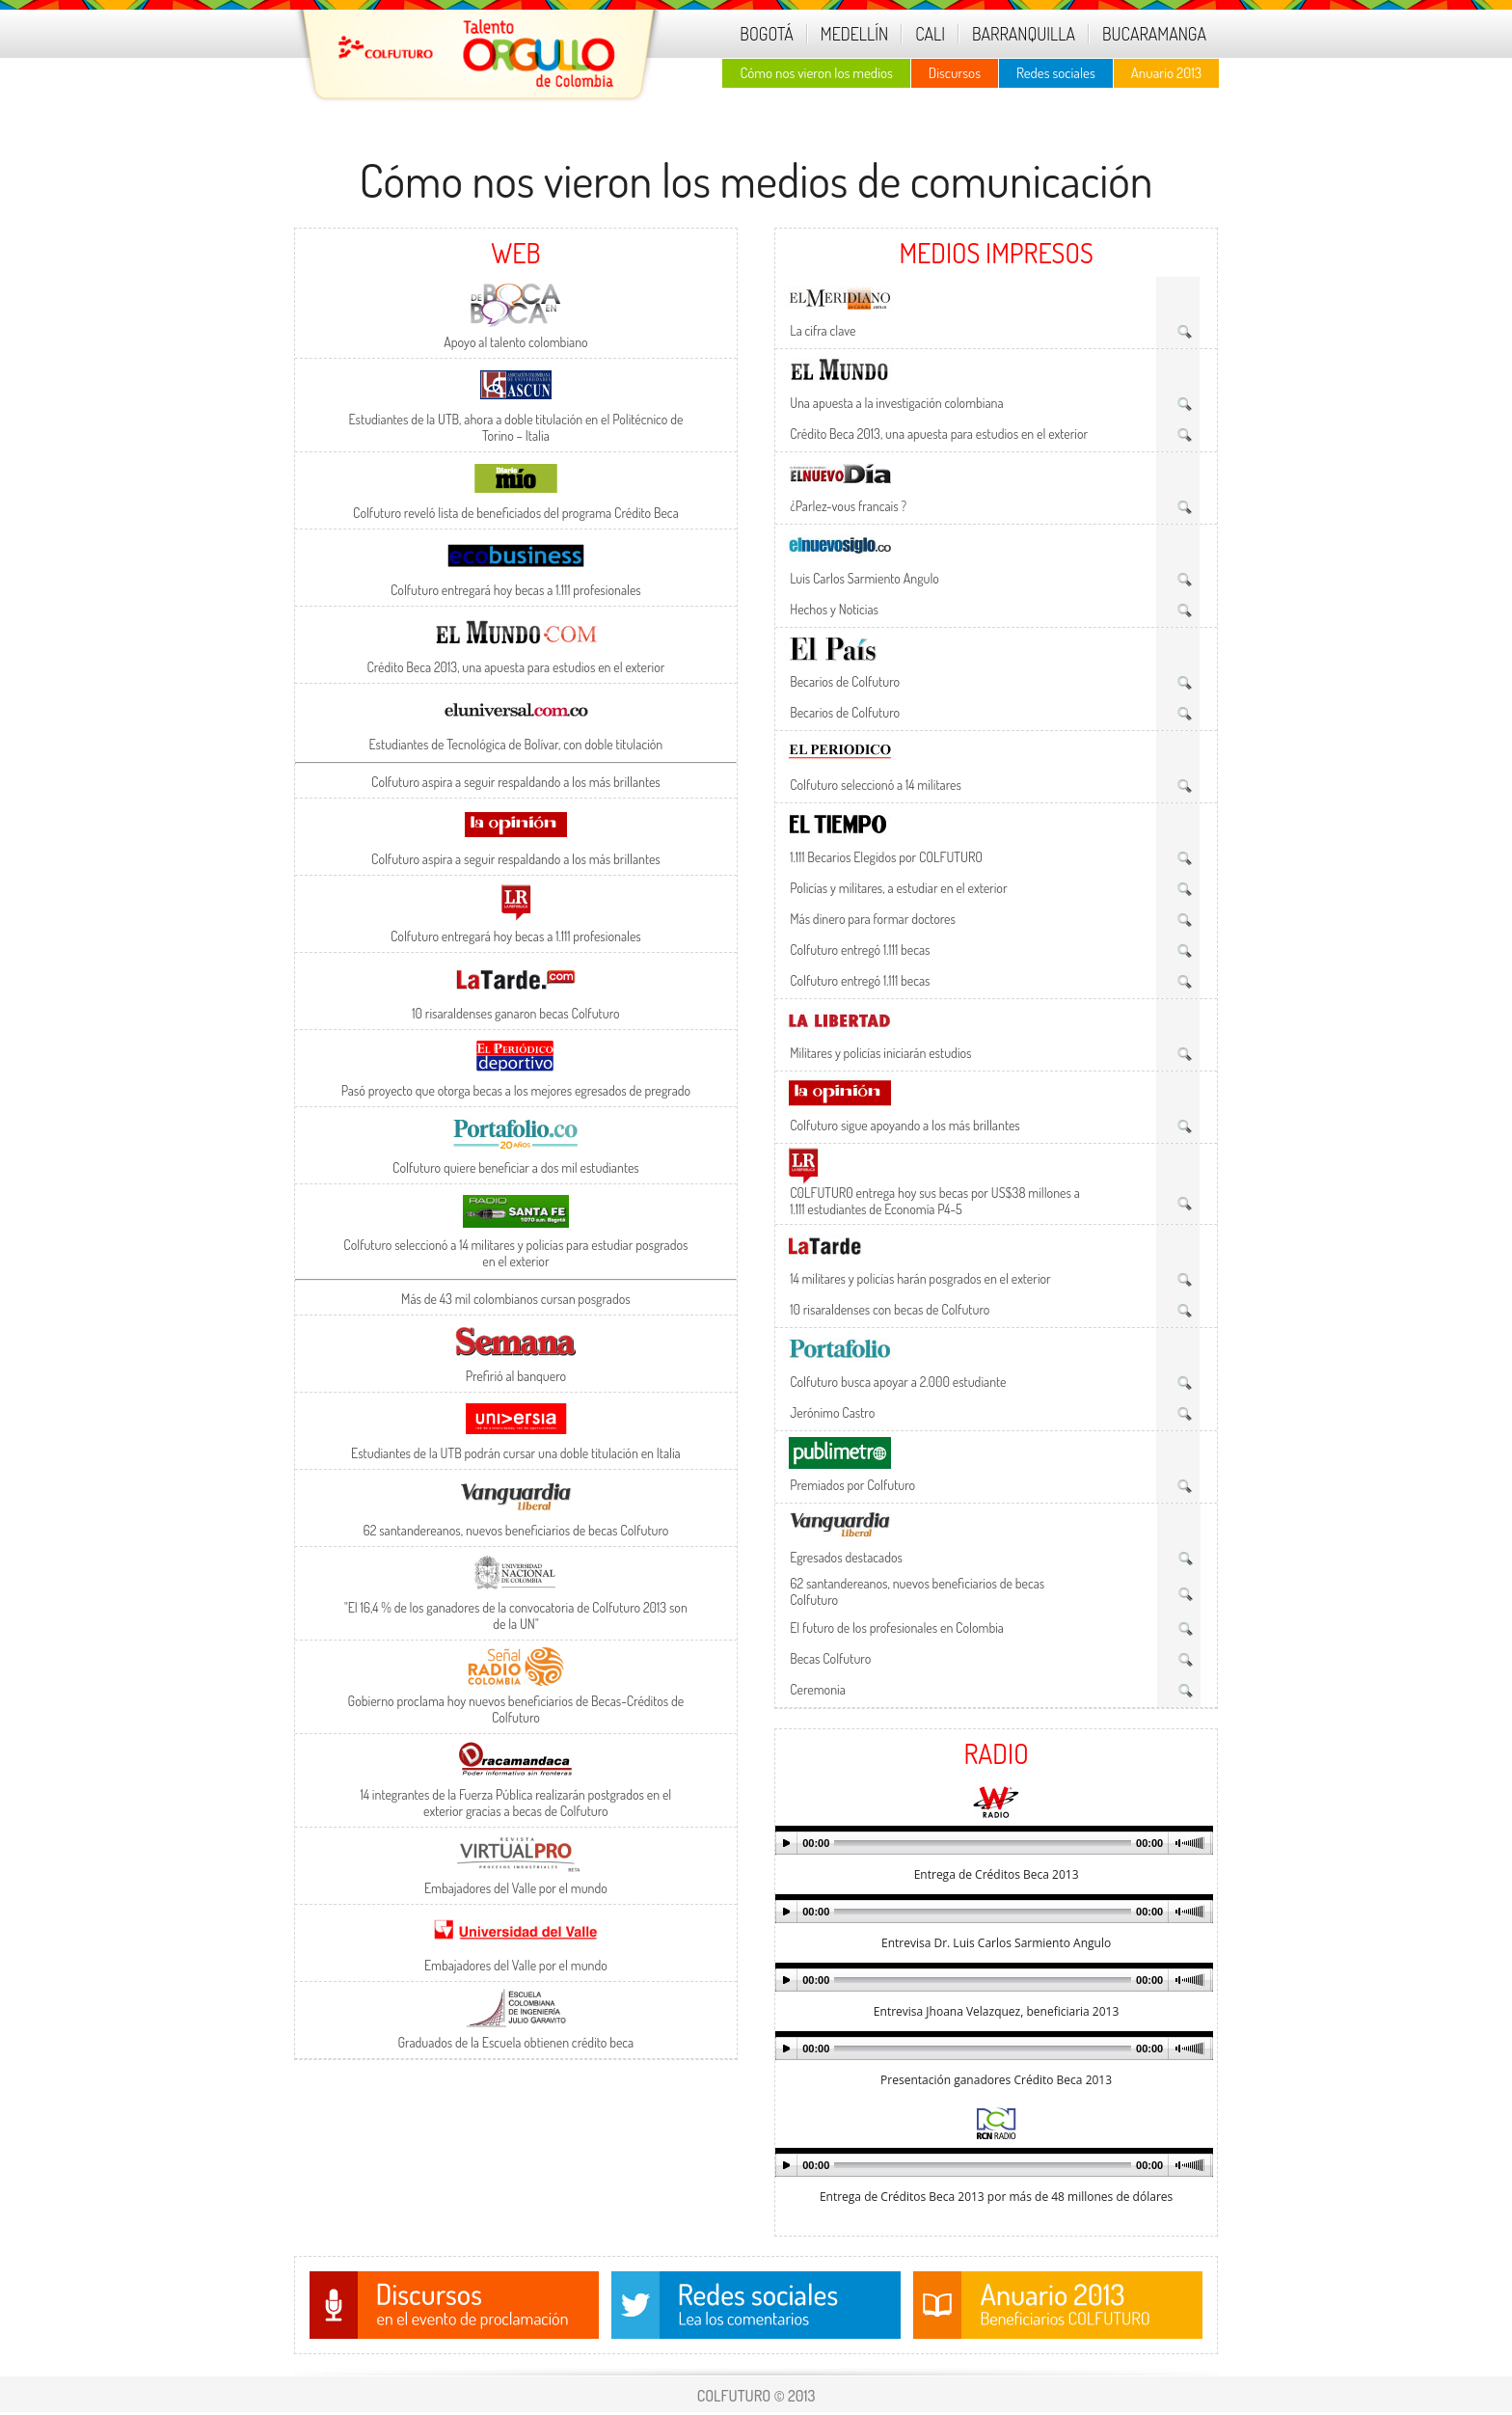  I want to click on Hechos y Noticias, so click(834, 609).